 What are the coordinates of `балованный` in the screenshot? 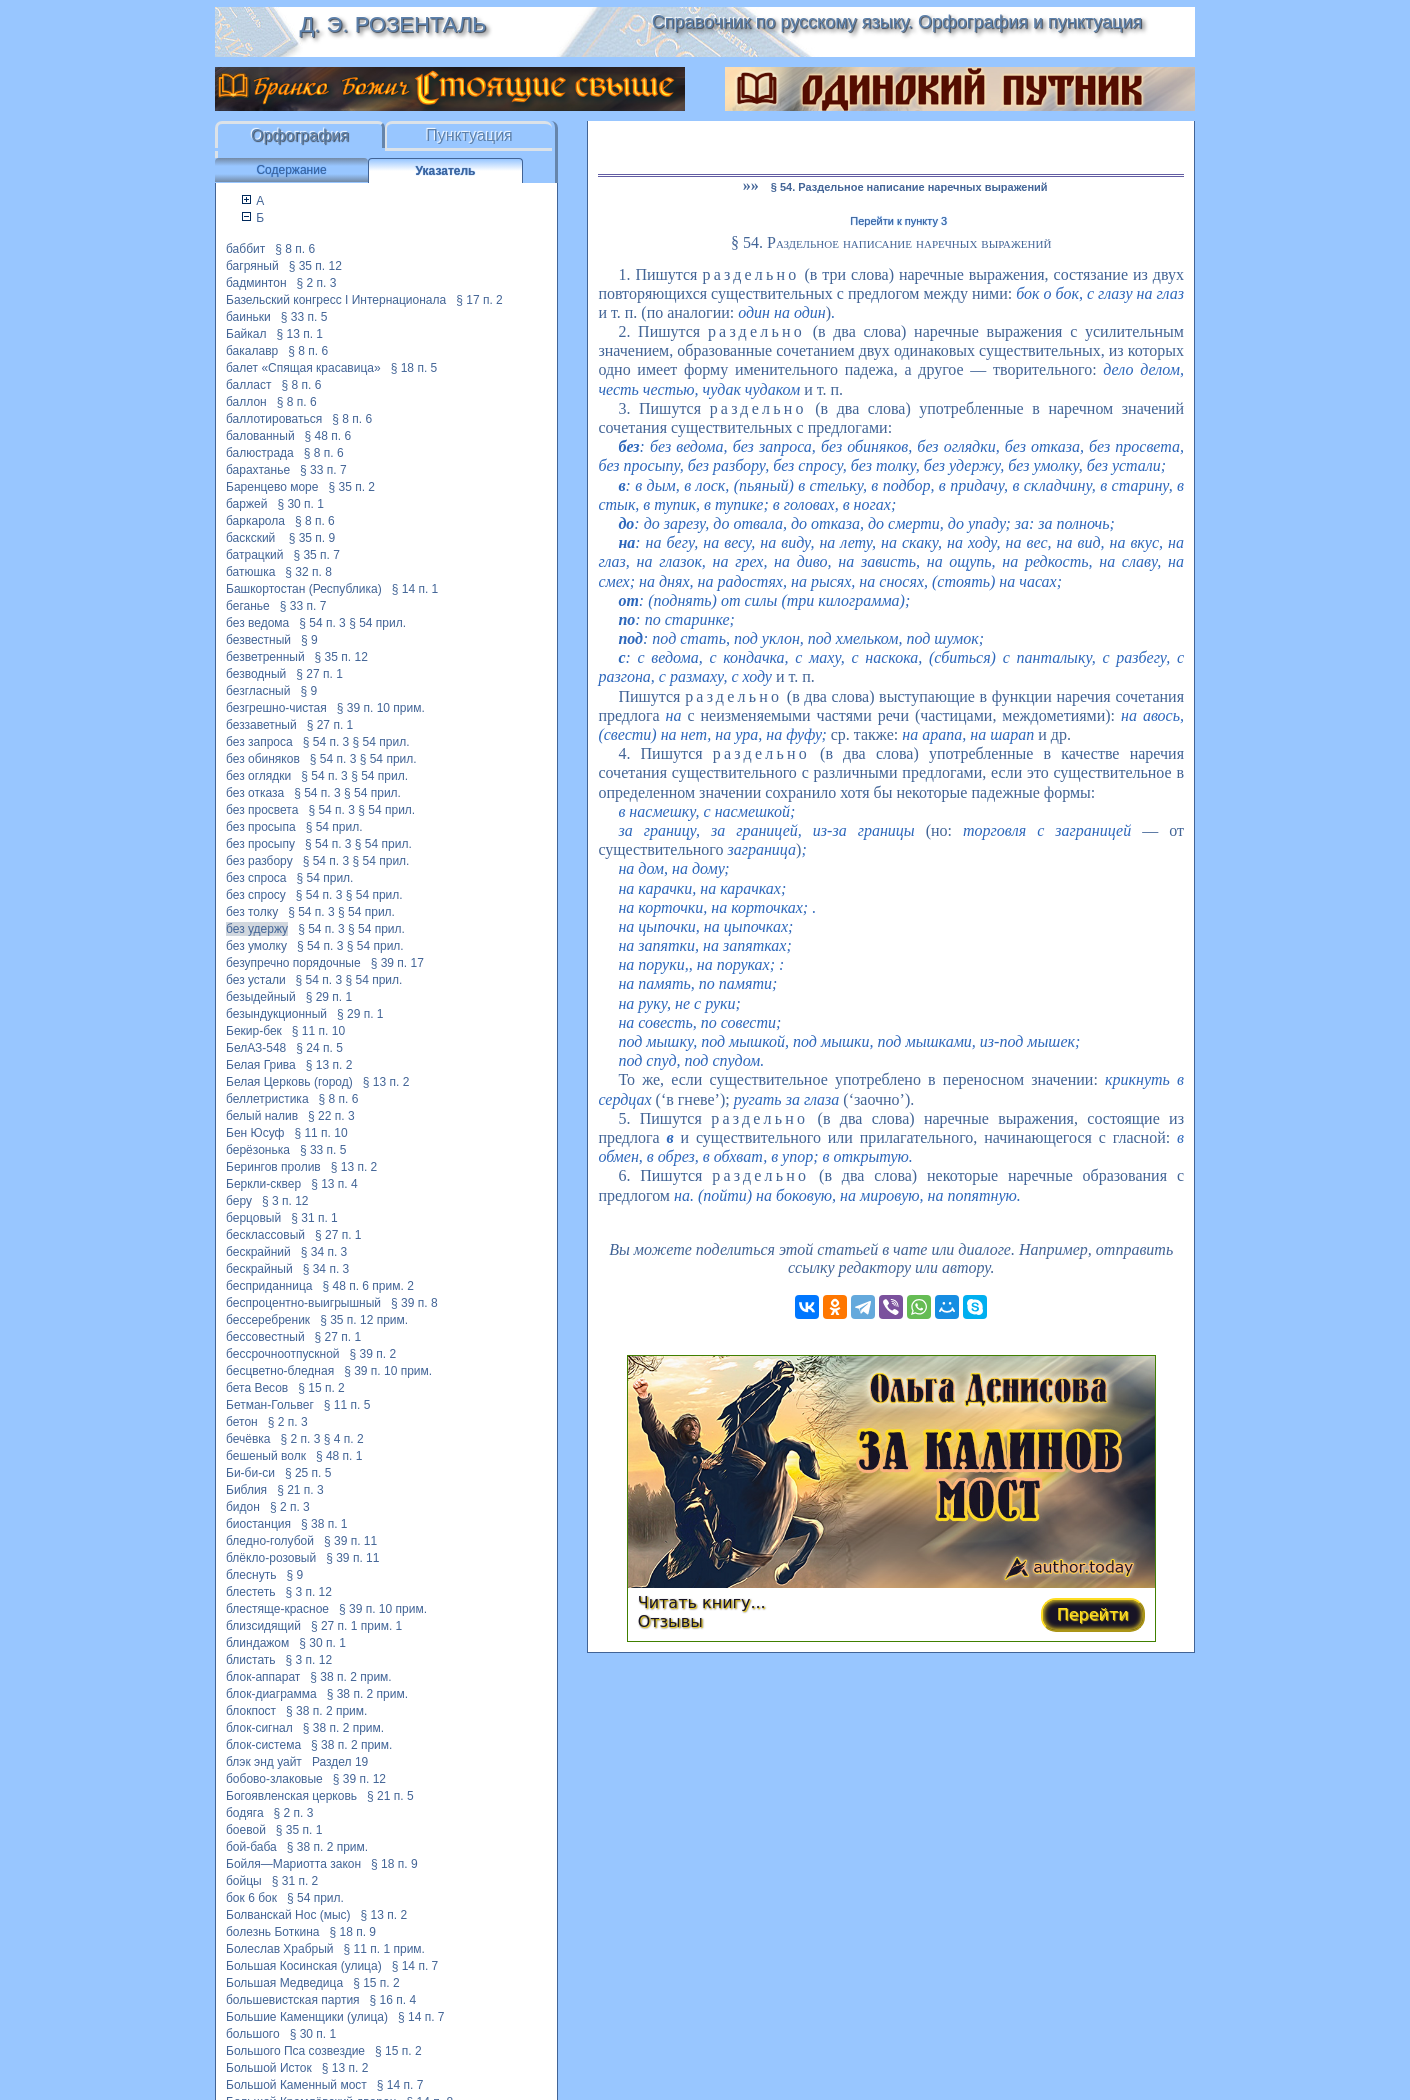 It's located at (260, 436).